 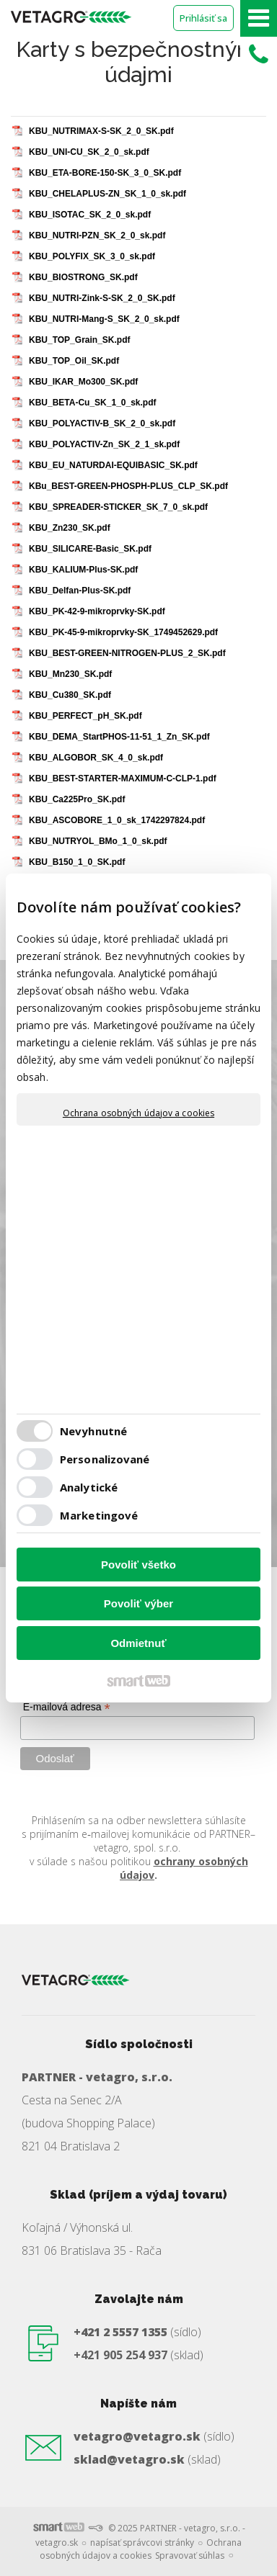 What do you see at coordinates (120, 2355) in the screenshot?
I see `+421 905 254 937` at bounding box center [120, 2355].